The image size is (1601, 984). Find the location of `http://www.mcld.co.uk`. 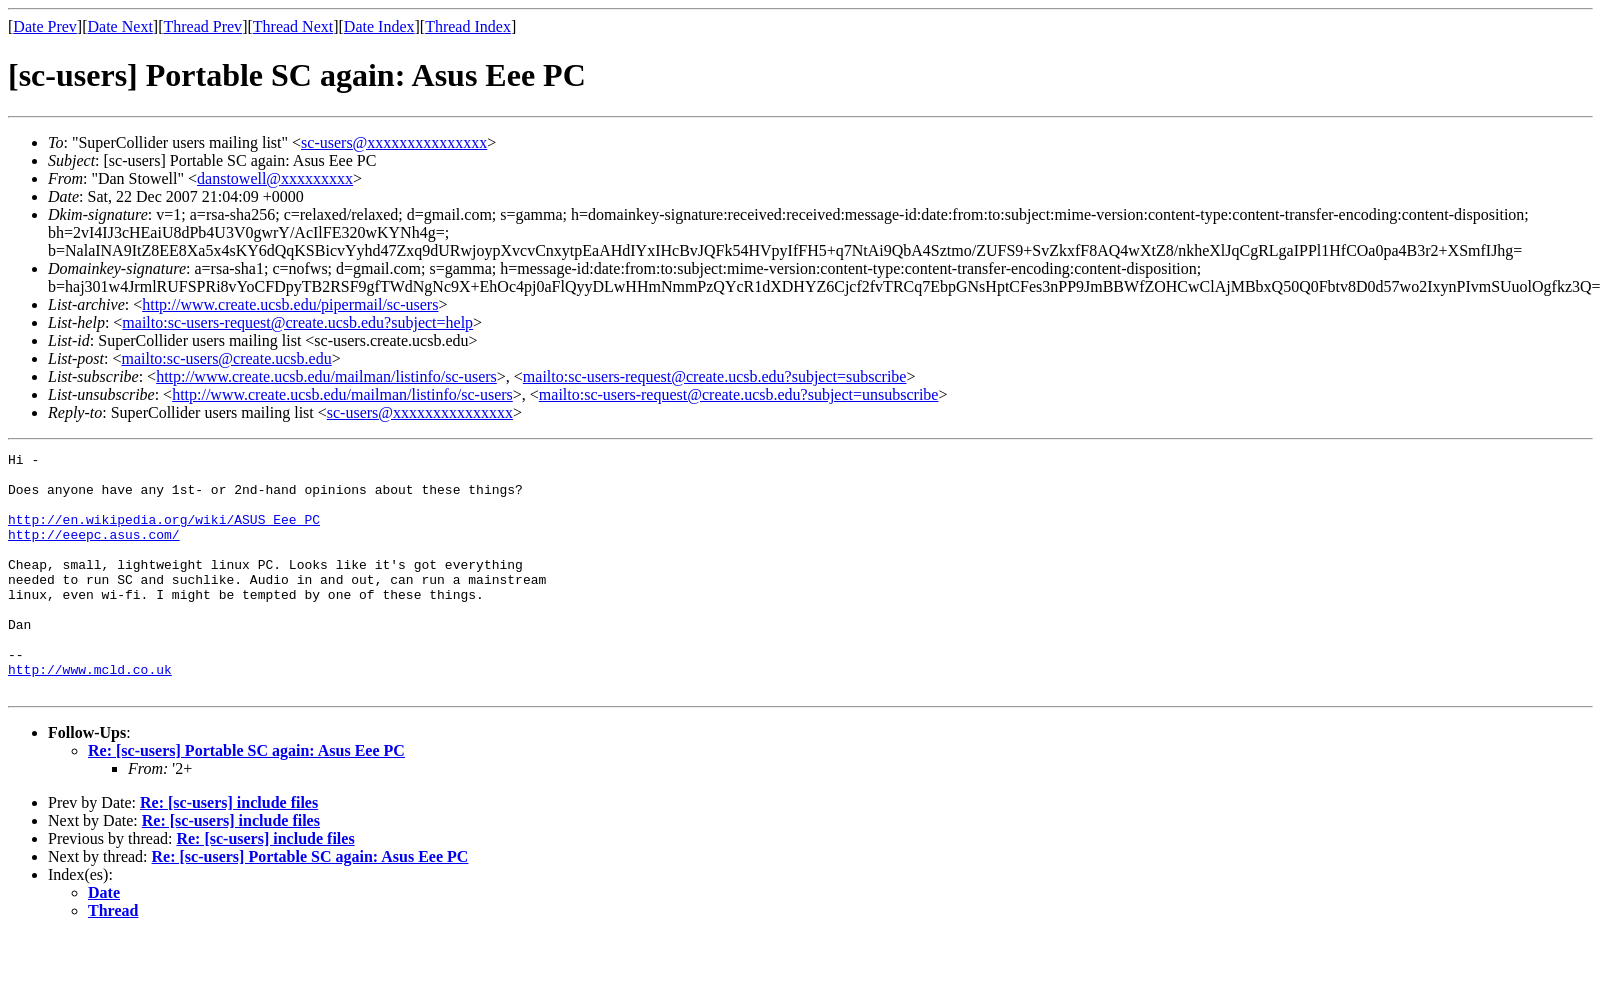

http://www.mcld.co.uk is located at coordinates (90, 714).